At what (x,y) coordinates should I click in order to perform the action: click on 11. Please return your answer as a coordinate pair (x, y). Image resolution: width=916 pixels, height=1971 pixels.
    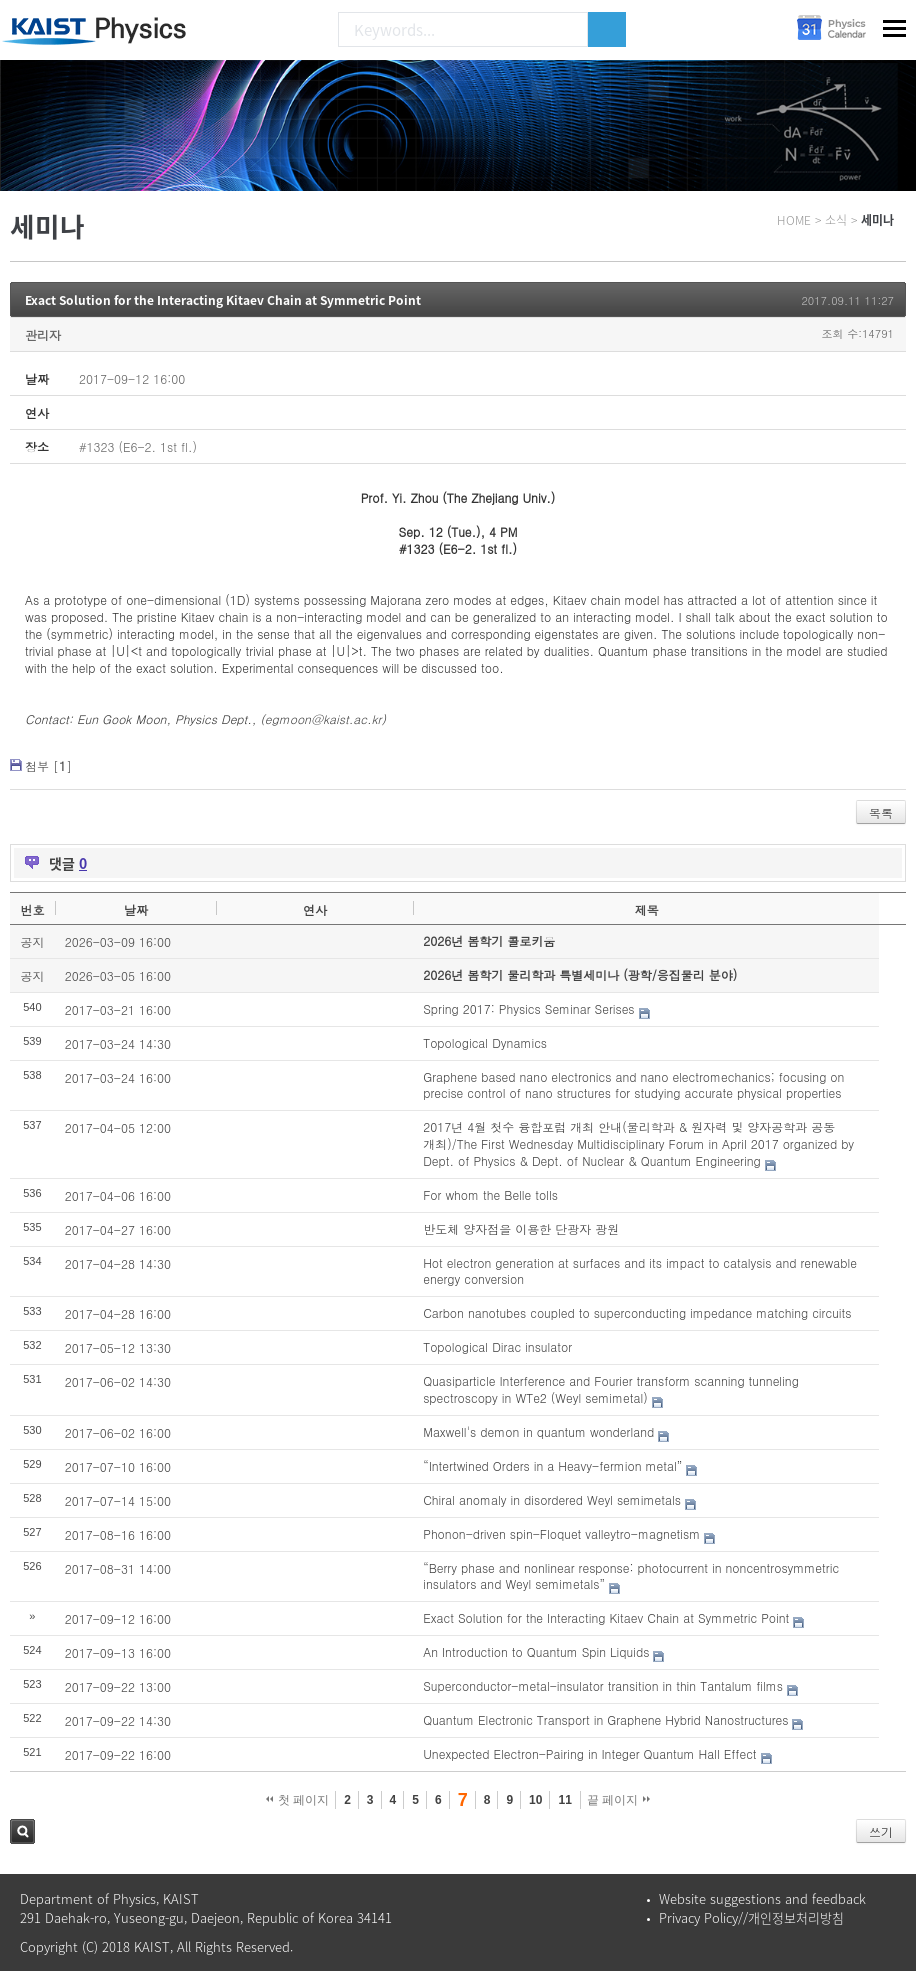
    Looking at the image, I should click on (564, 1800).